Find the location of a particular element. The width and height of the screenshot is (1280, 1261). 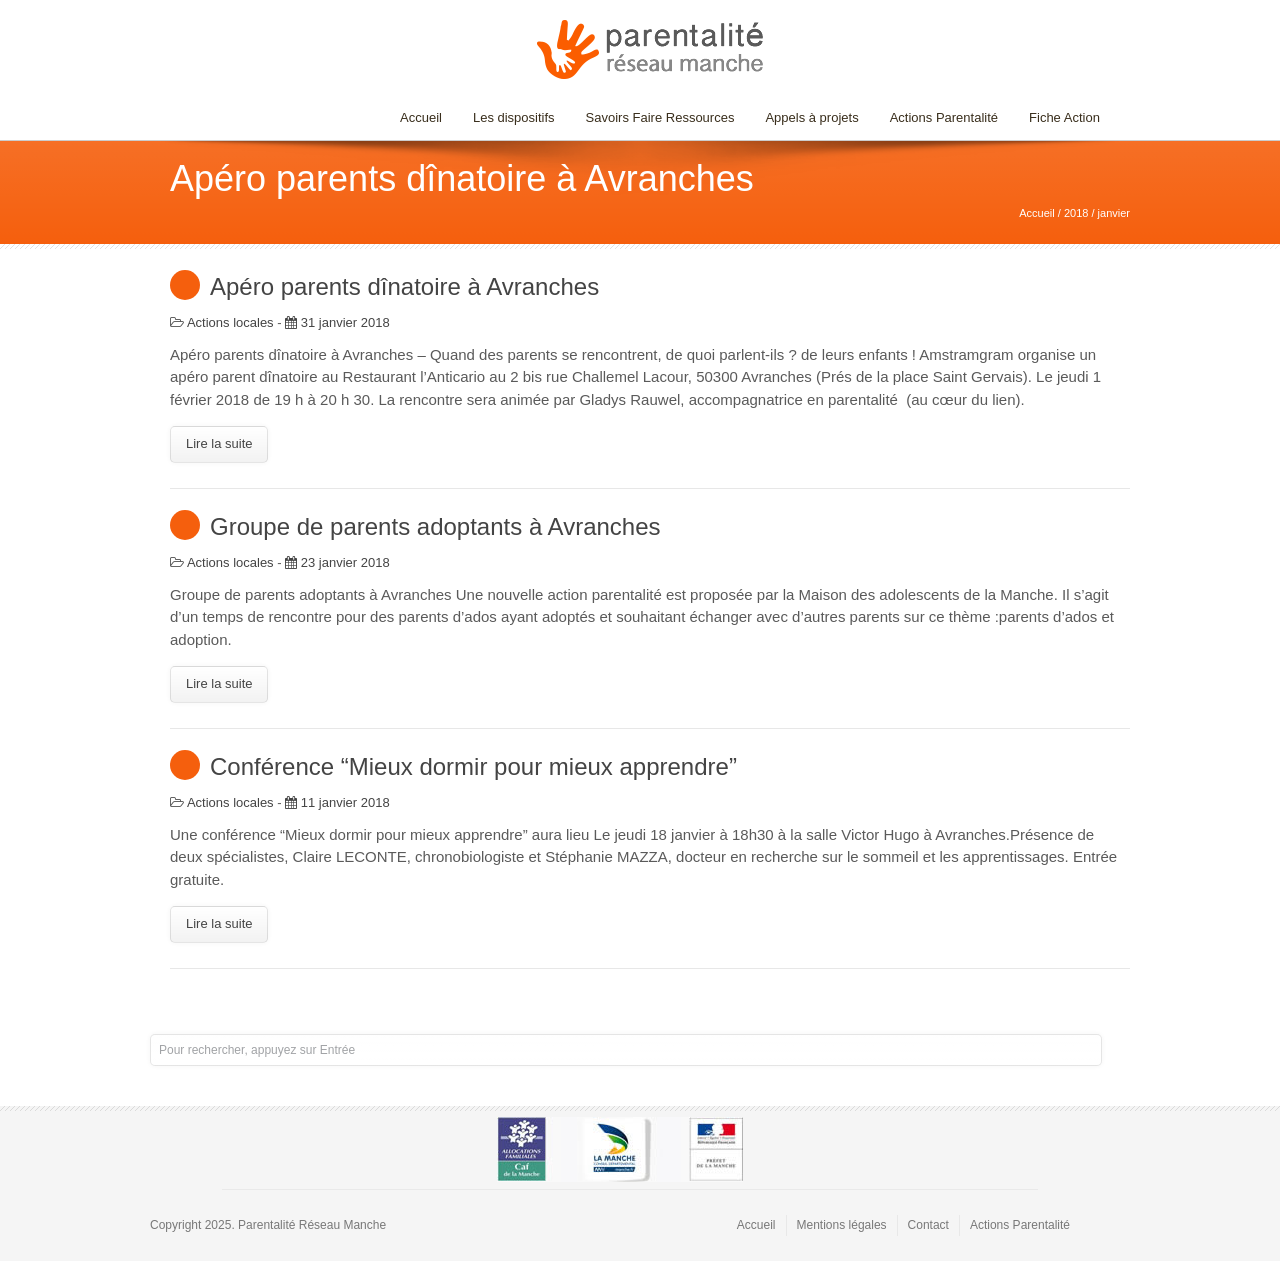

Les dispositifs is located at coordinates (509, 117).